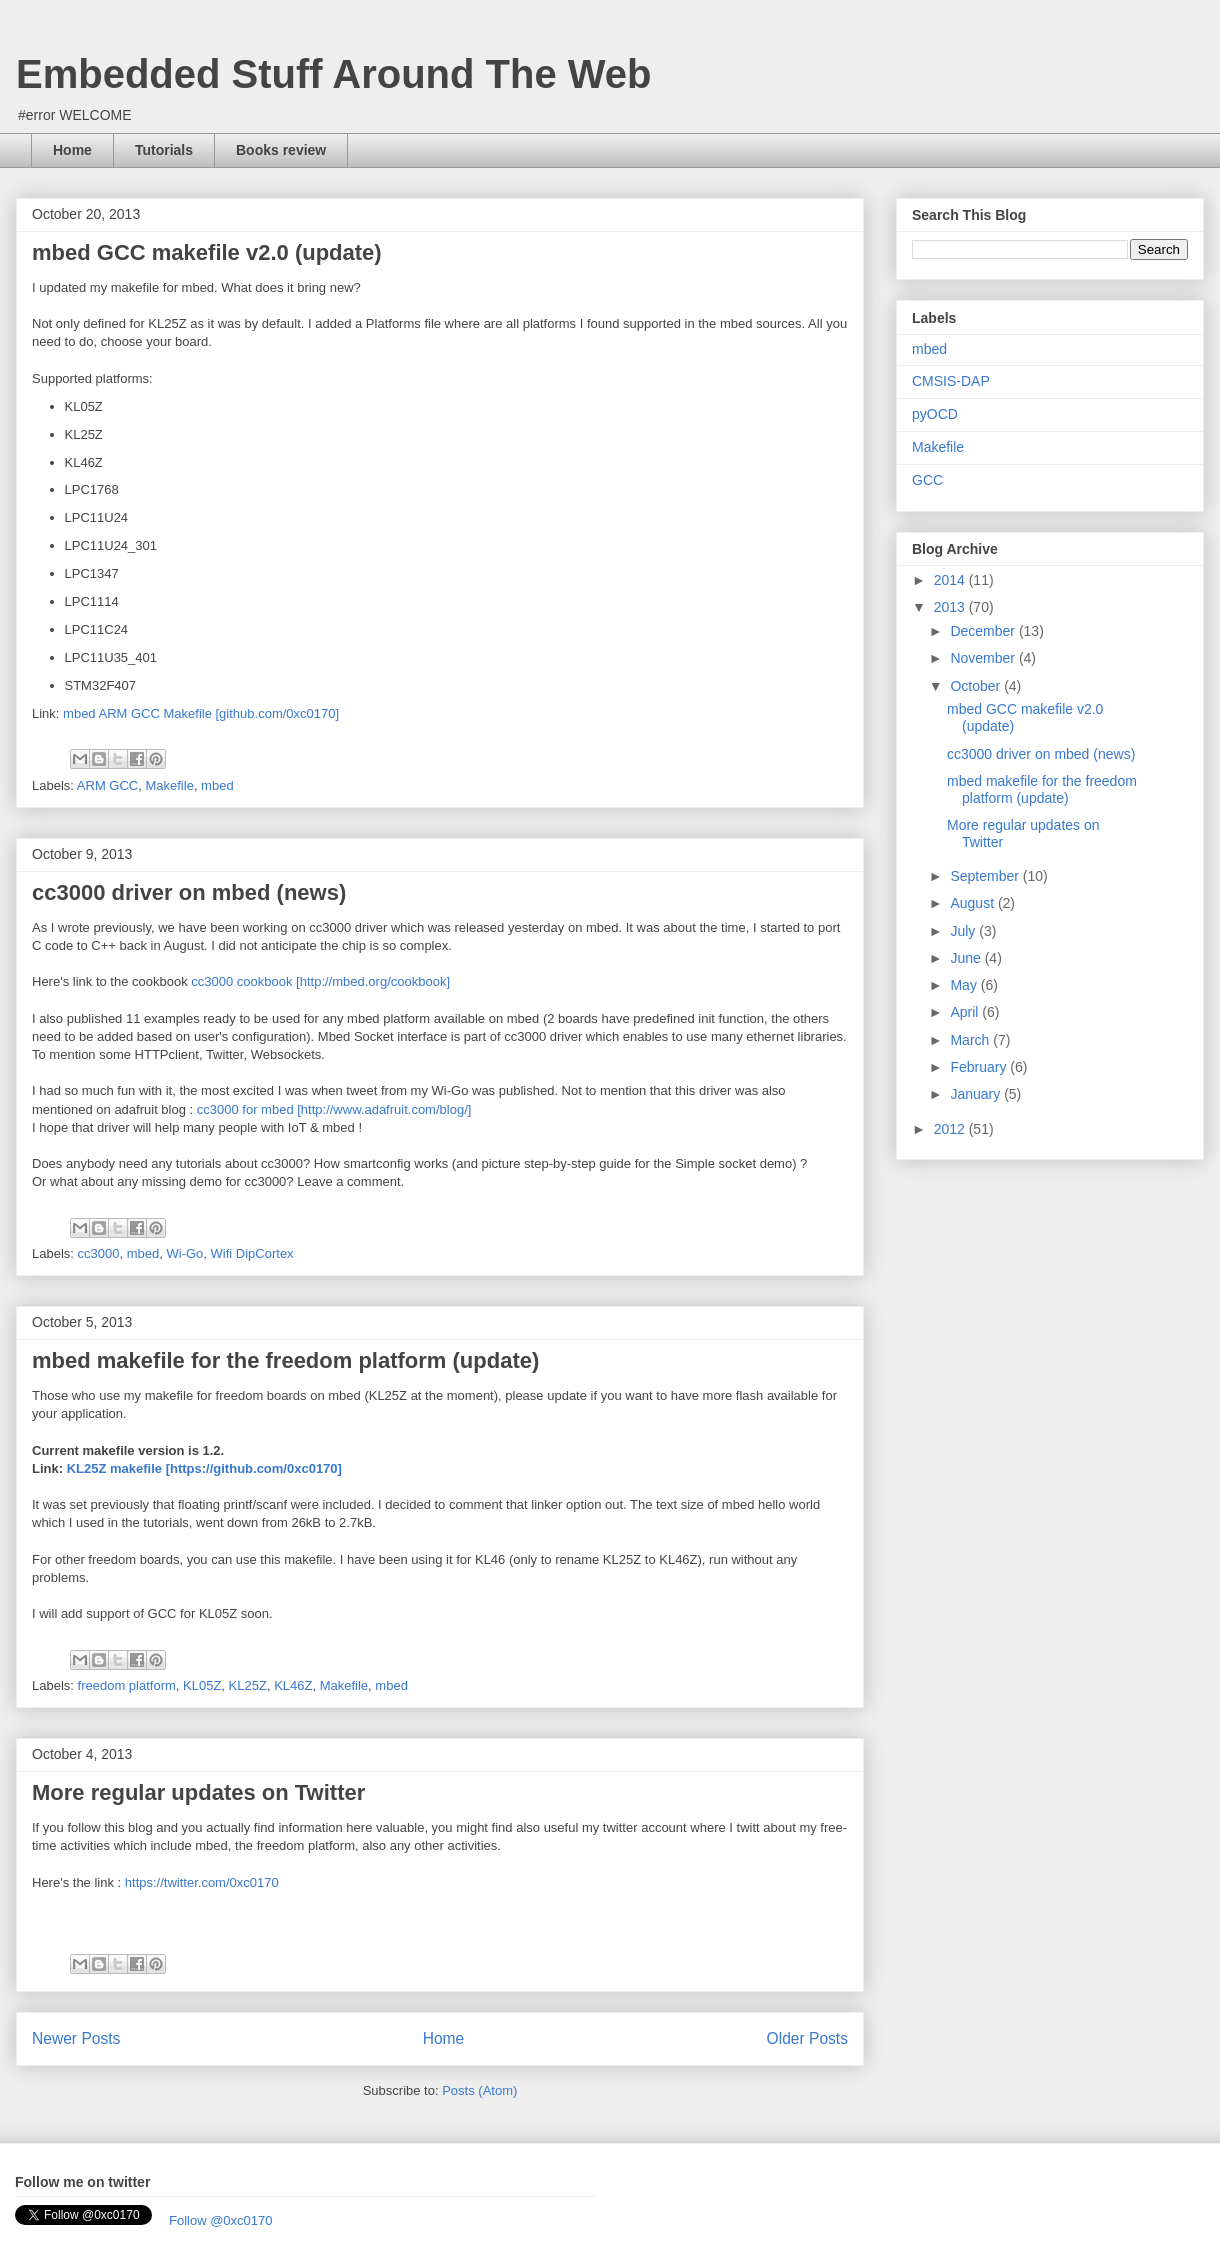  What do you see at coordinates (807, 2038) in the screenshot?
I see `Older Posts` at bounding box center [807, 2038].